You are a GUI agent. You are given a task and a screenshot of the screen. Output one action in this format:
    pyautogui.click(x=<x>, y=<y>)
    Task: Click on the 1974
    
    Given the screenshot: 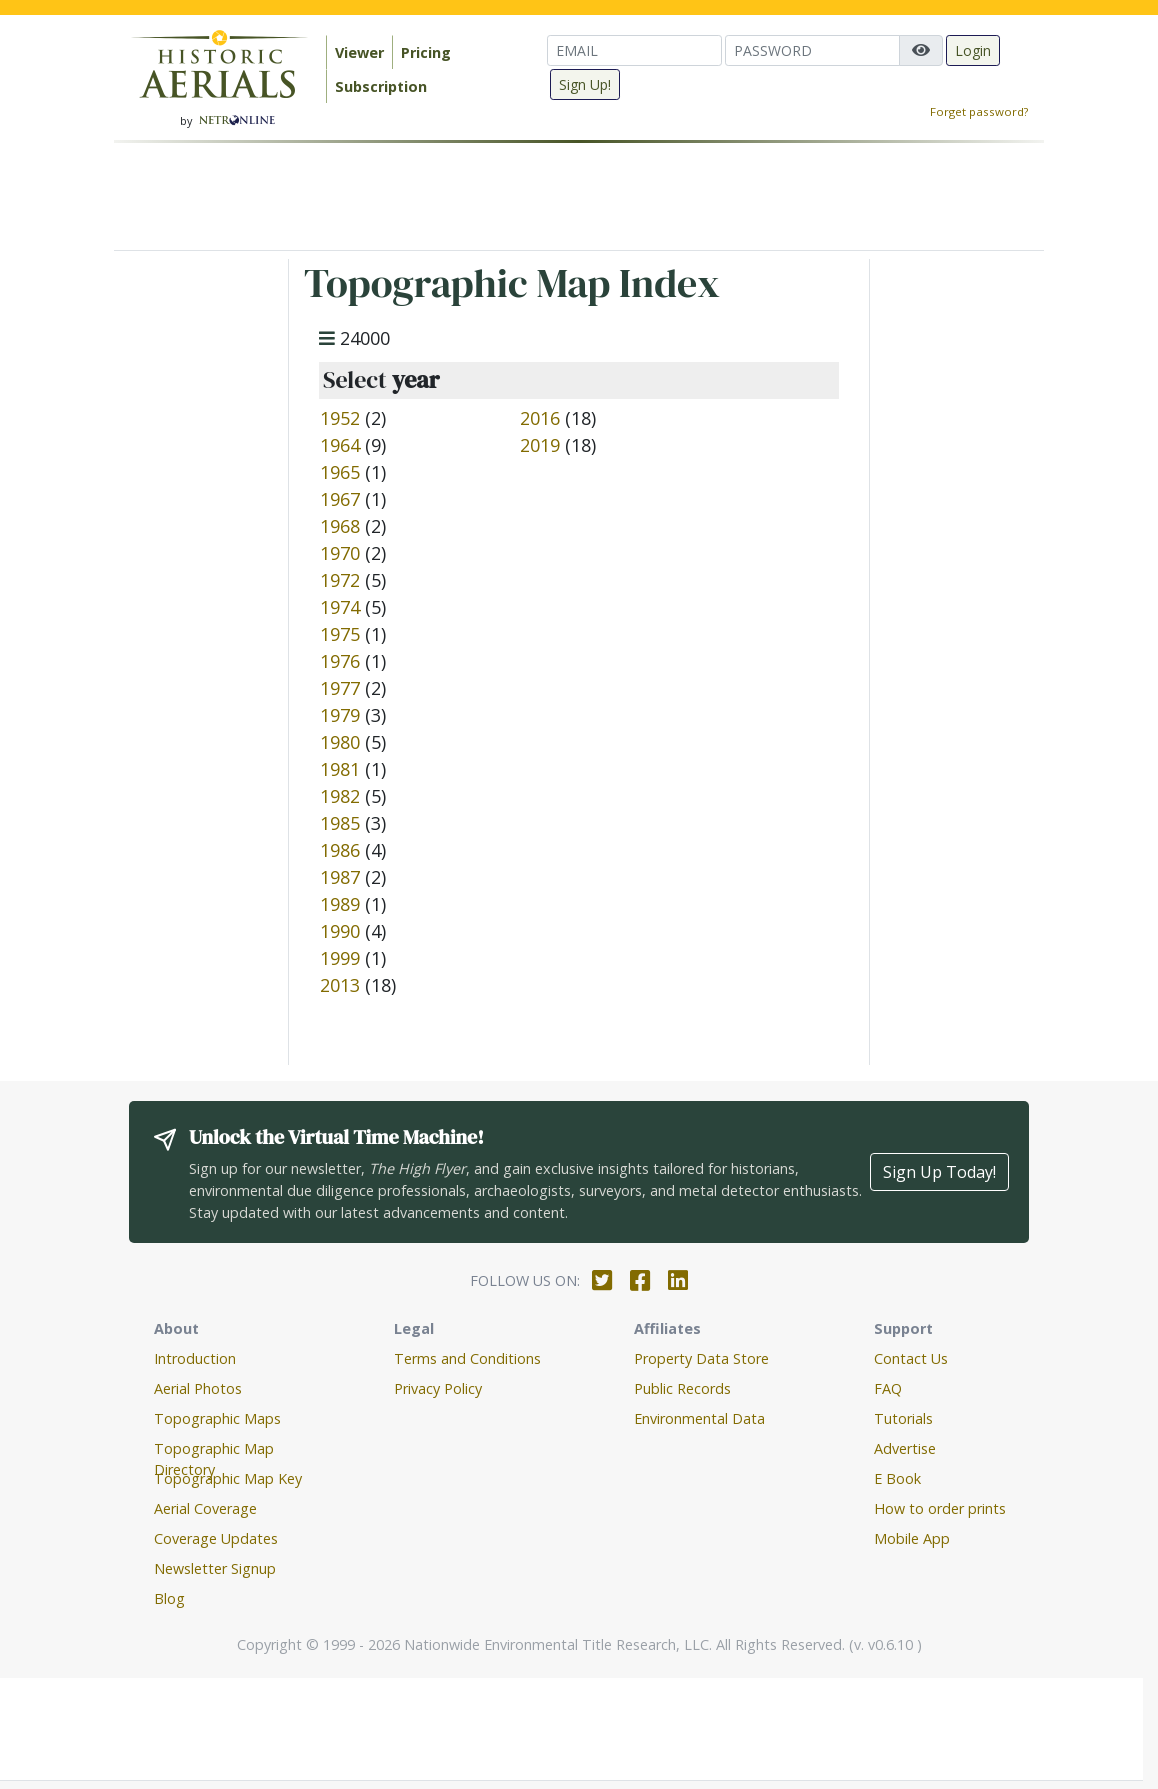 What is the action you would take?
    pyautogui.click(x=340, y=607)
    